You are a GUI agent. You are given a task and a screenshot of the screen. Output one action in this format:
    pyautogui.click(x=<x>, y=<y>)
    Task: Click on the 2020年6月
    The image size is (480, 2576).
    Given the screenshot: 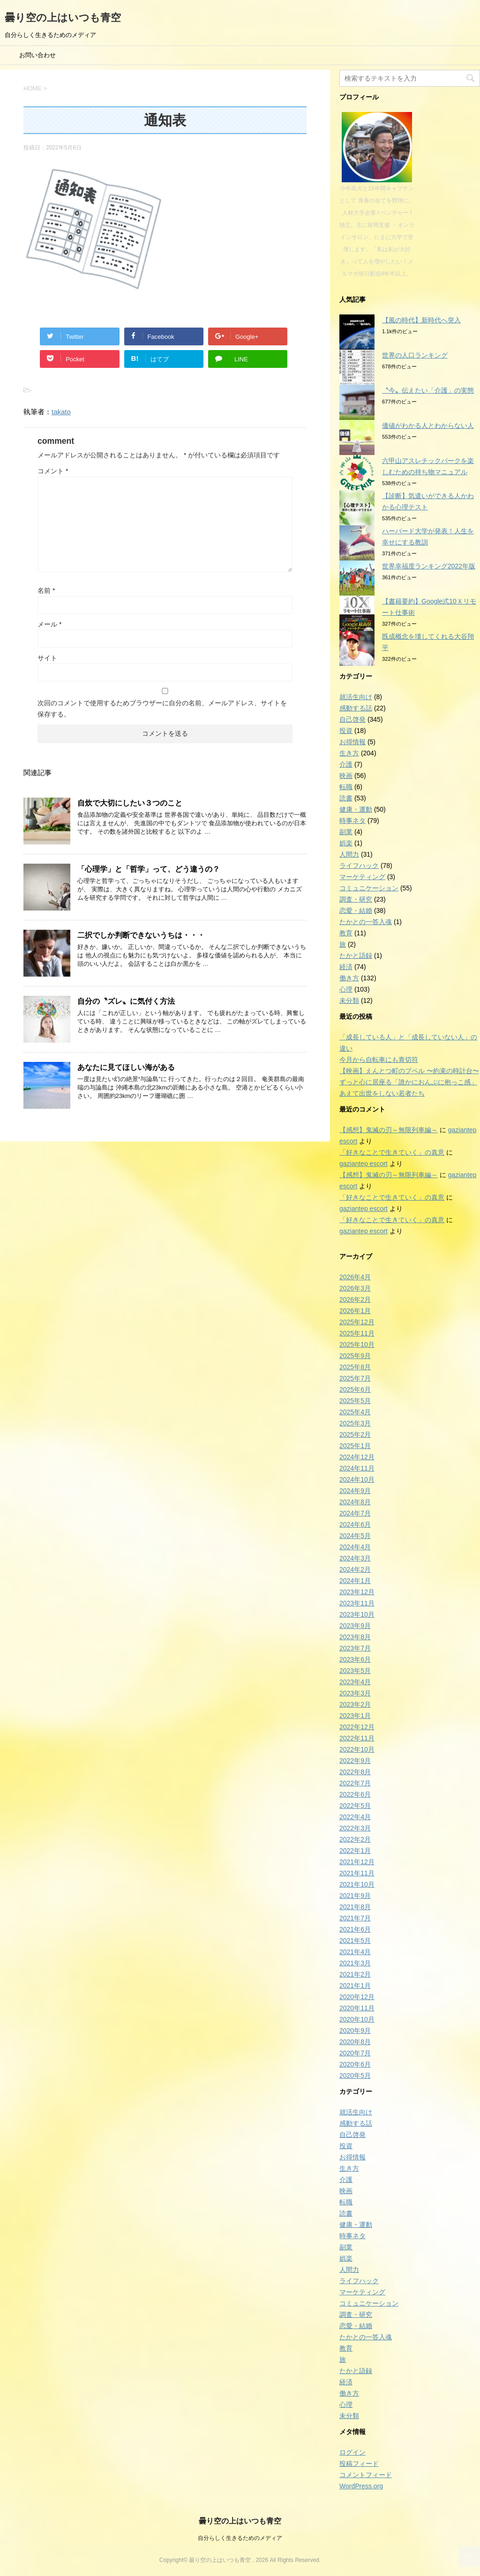 What is the action you would take?
    pyautogui.click(x=355, y=2064)
    